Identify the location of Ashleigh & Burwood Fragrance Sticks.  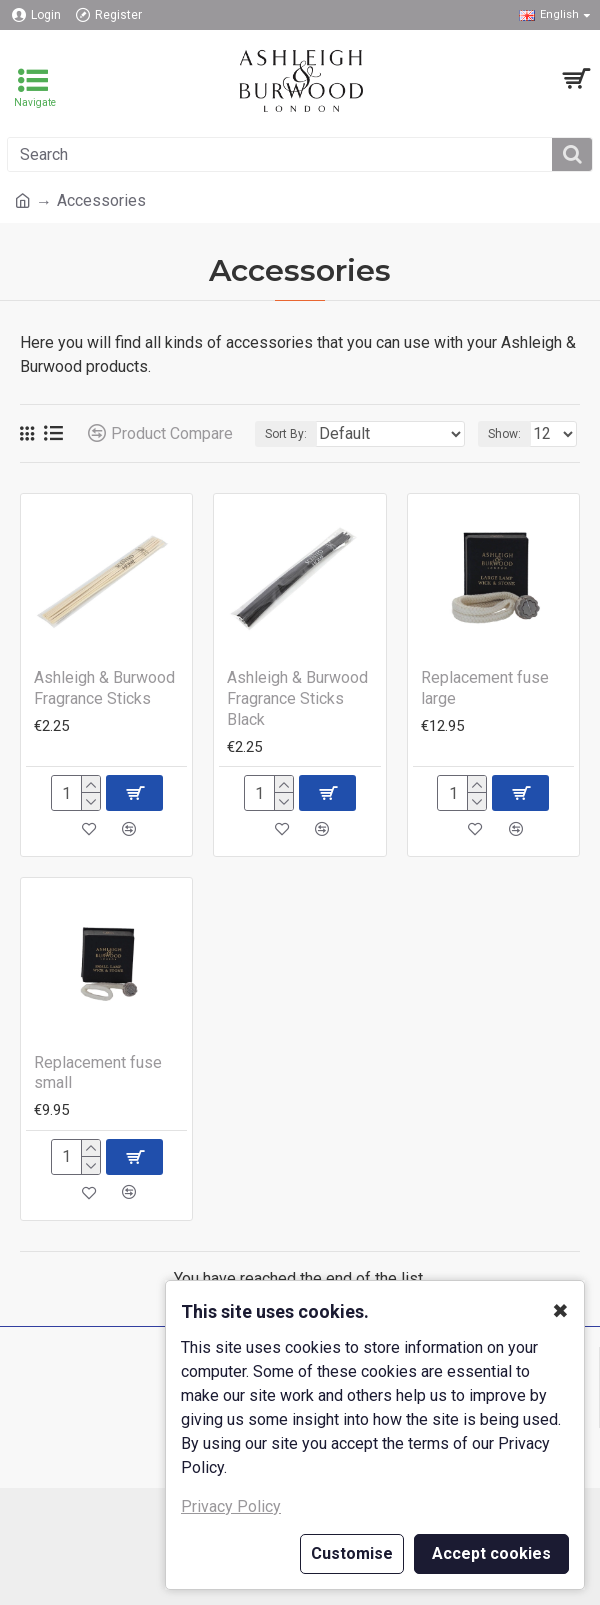
(104, 688).